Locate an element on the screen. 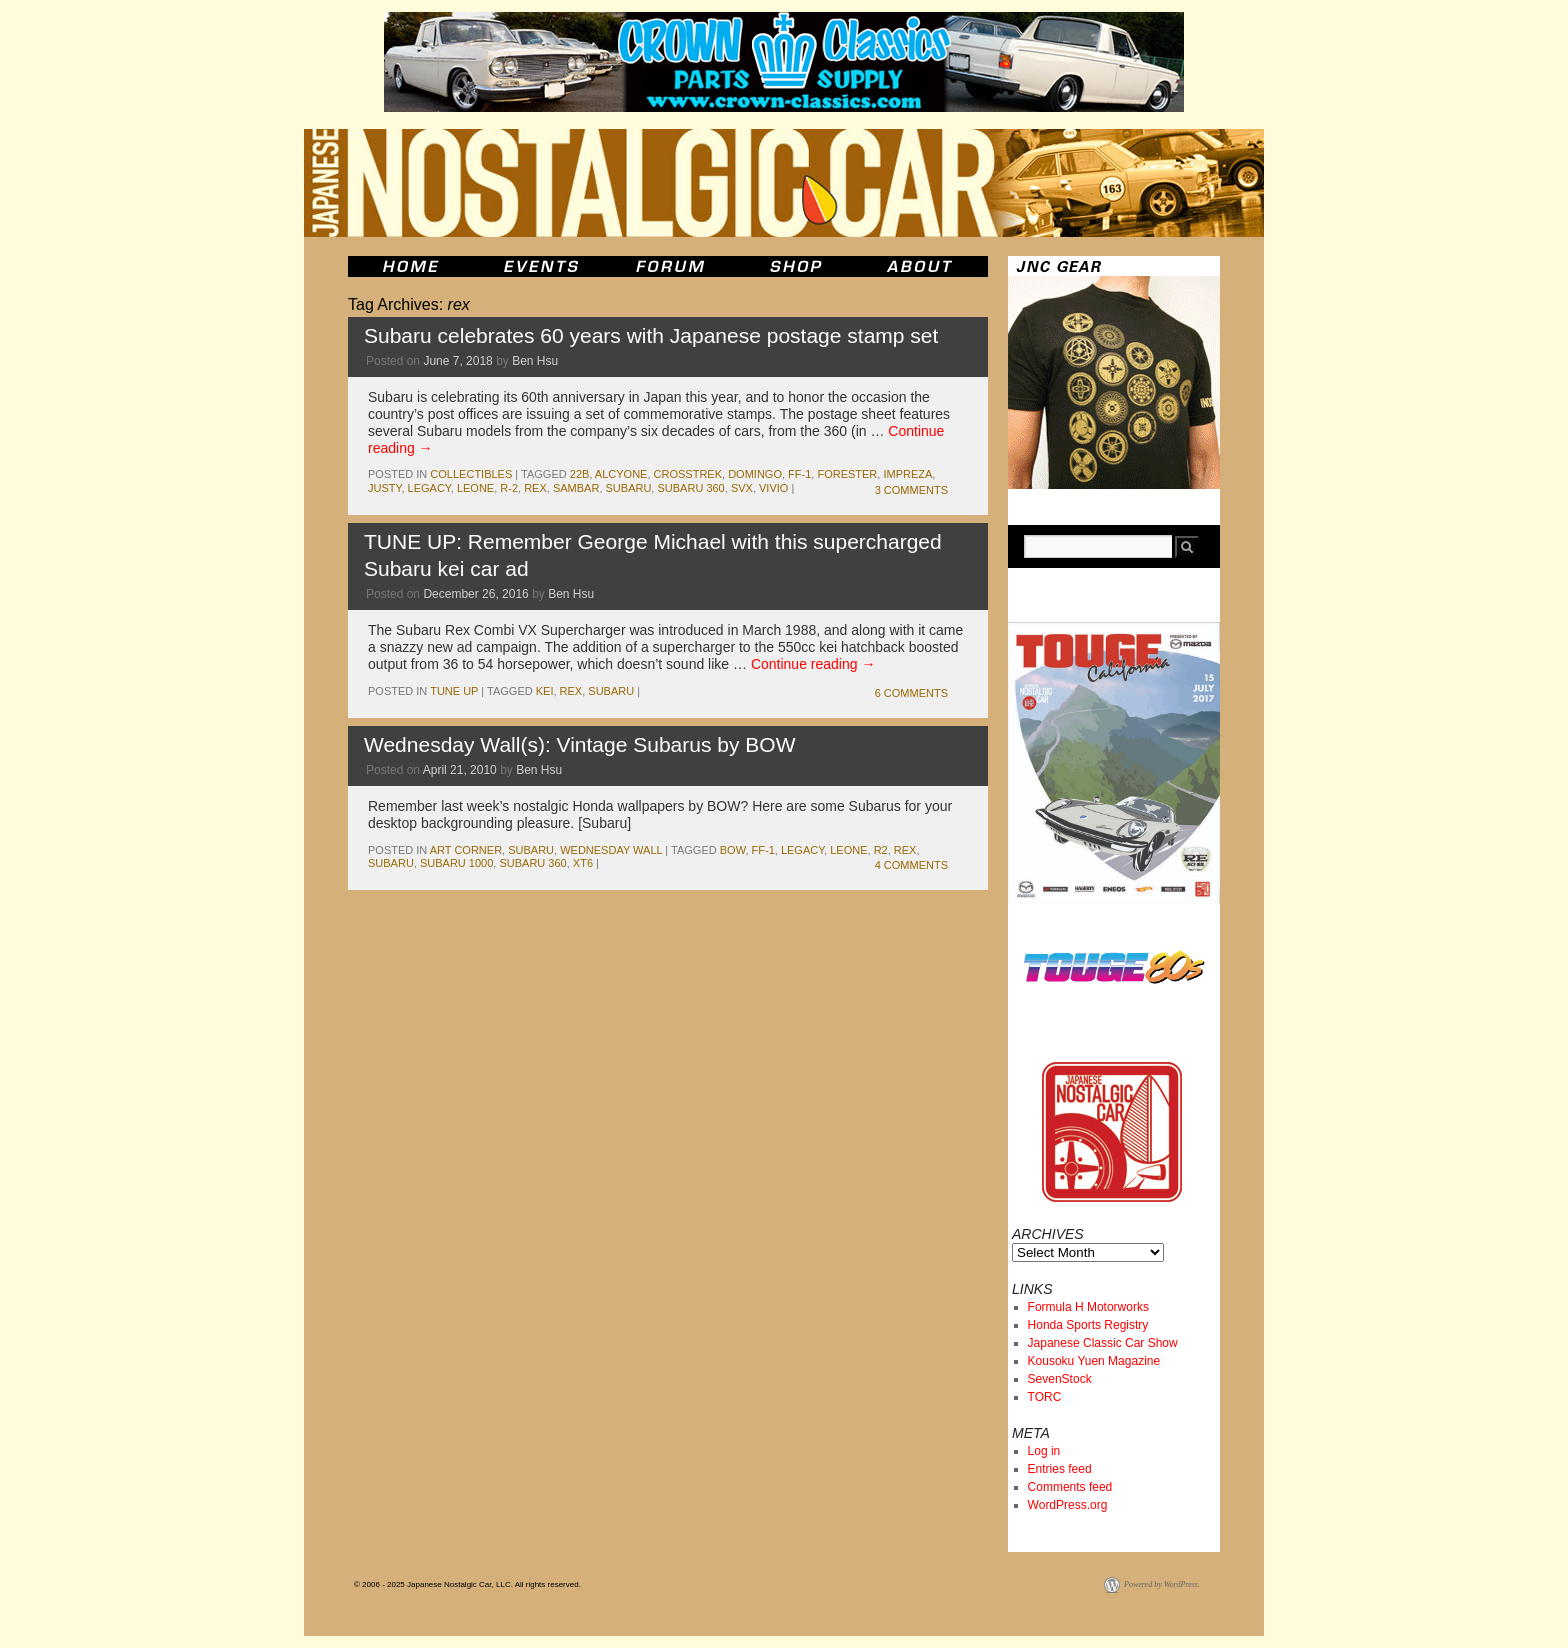 The height and width of the screenshot is (1648, 1568). Formula H Motorworks is located at coordinates (1088, 1307).